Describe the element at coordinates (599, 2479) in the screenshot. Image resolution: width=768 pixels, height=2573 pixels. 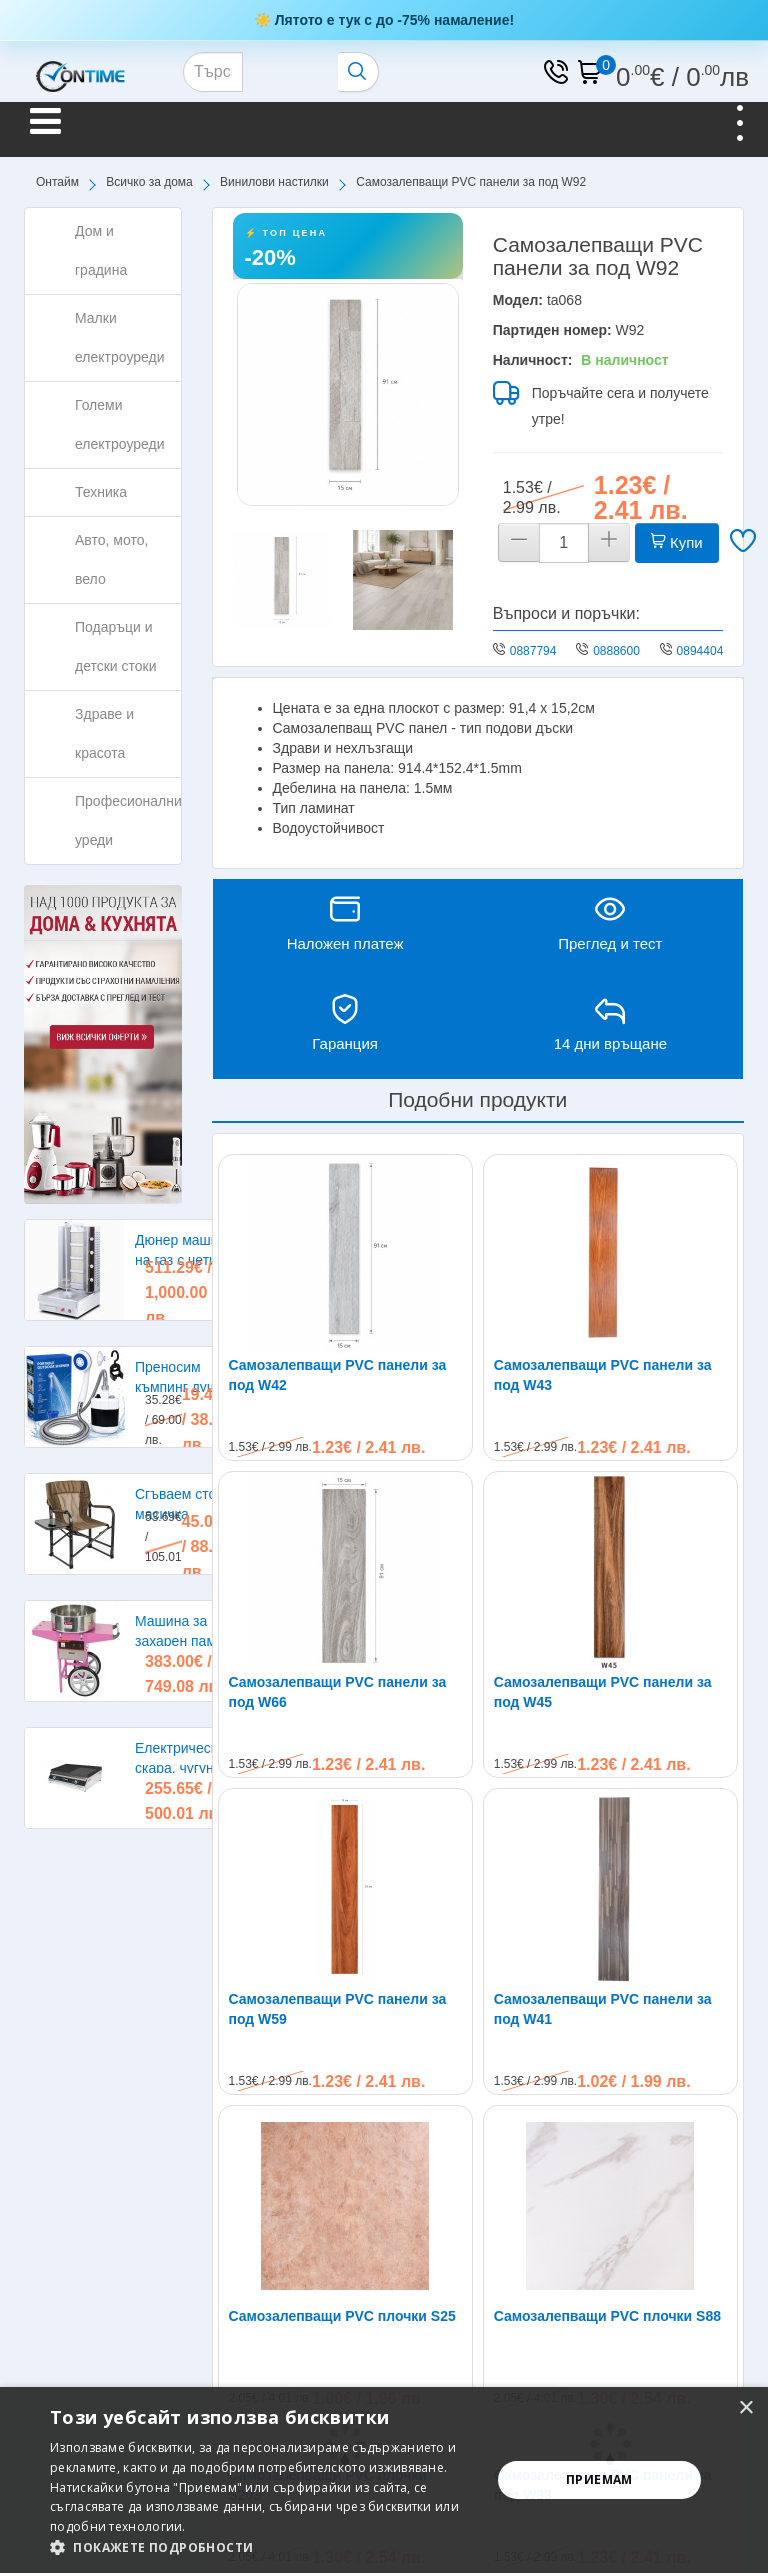
I see `Приемам [button]` at that location.